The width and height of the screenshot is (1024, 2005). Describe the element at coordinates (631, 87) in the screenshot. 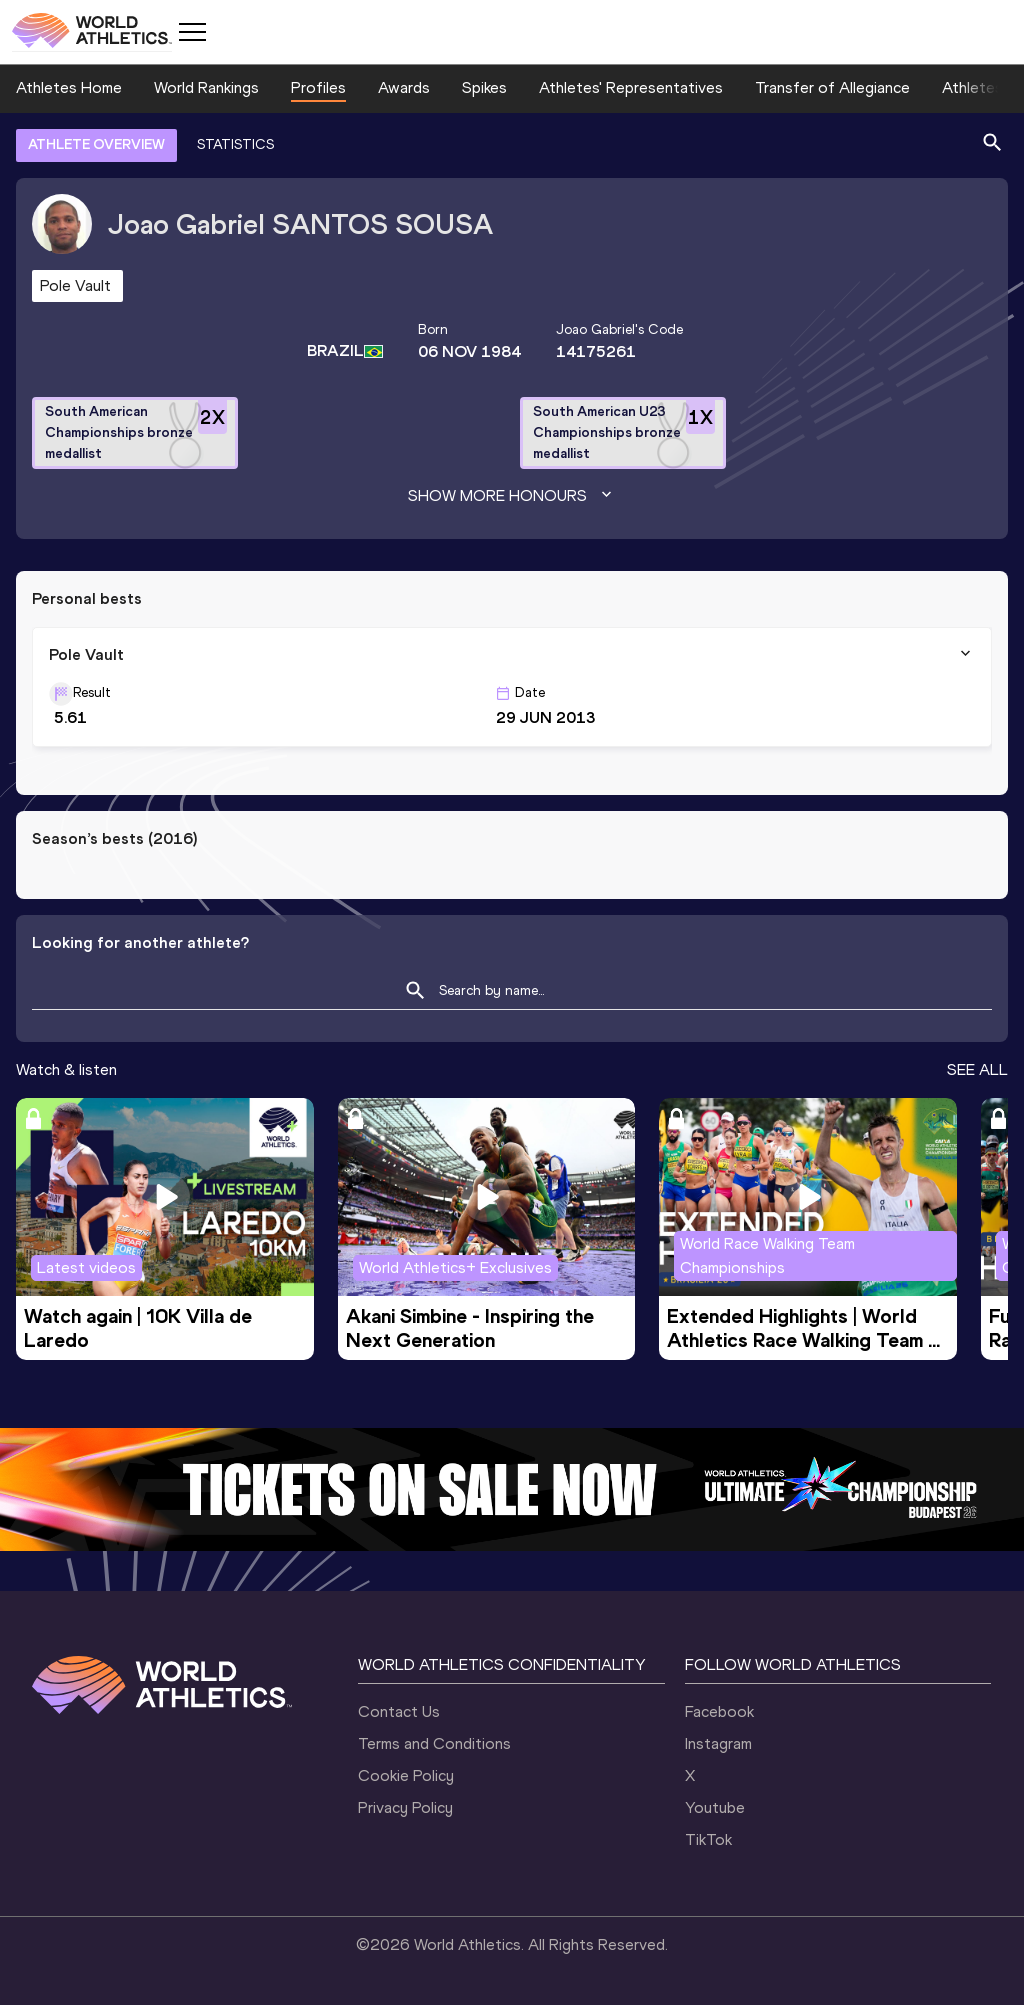

I see `Athletes' Representatives` at that location.